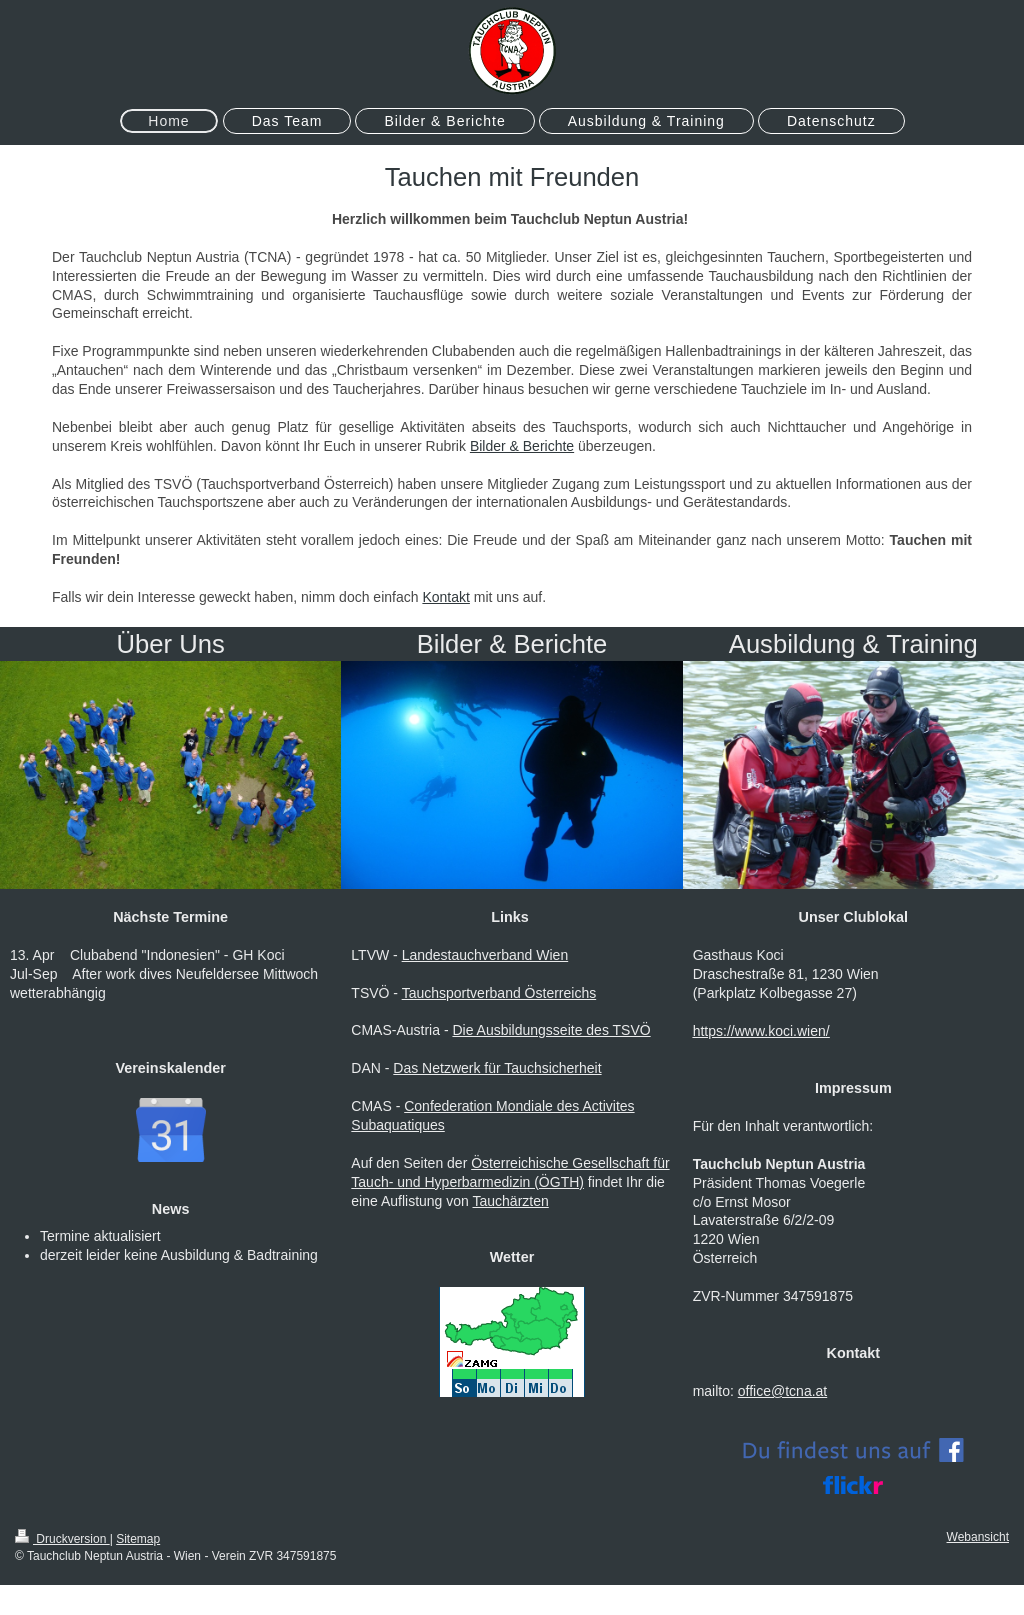 The width and height of the screenshot is (1024, 1615). What do you see at coordinates (445, 597) in the screenshot?
I see `Kontakt` at bounding box center [445, 597].